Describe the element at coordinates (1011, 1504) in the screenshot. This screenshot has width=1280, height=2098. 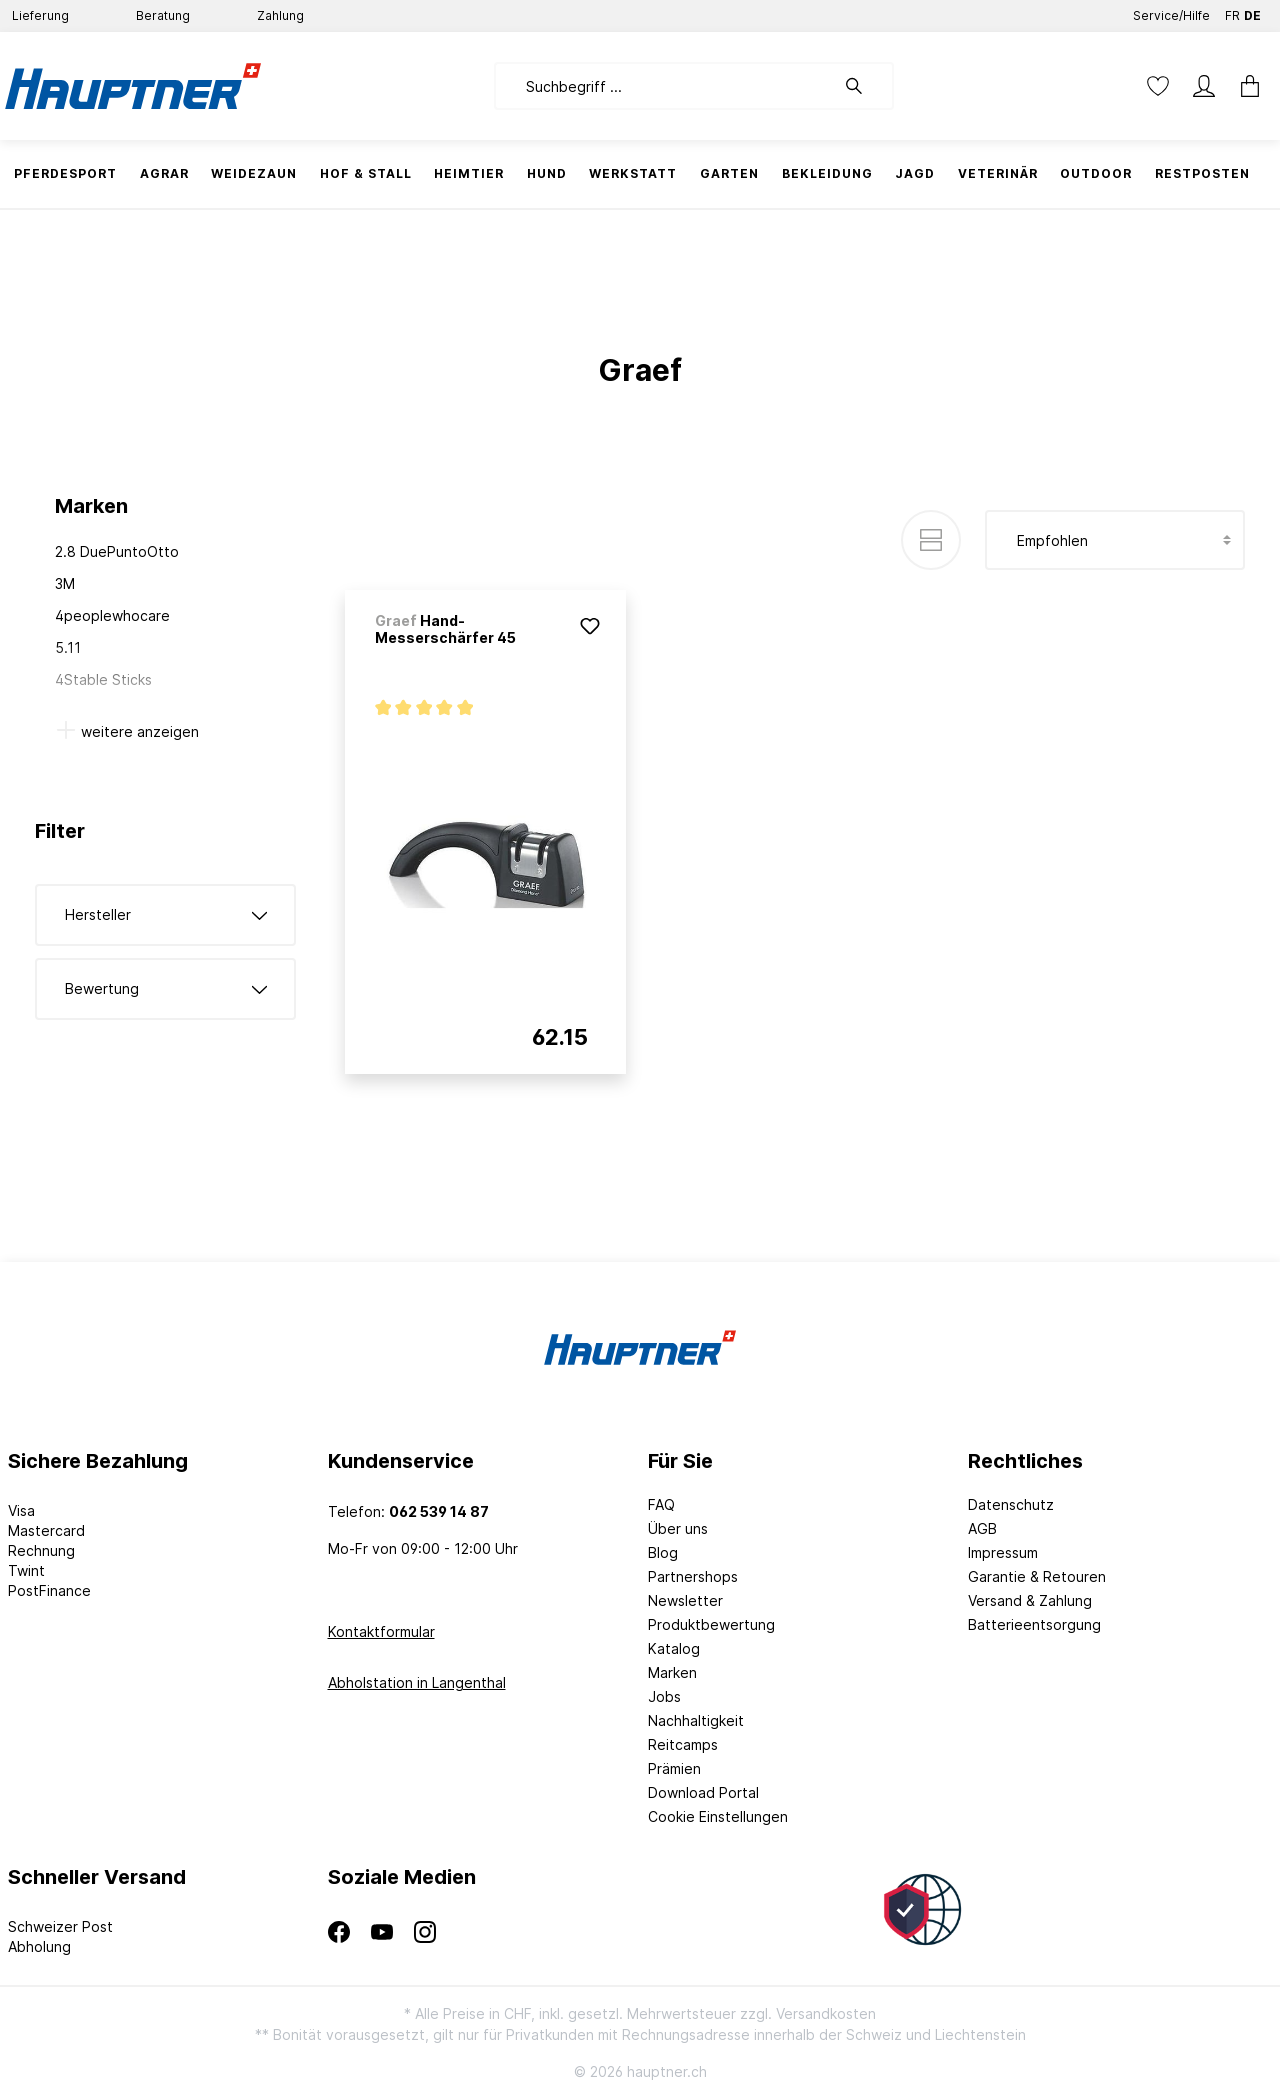
I see `Datenschutz` at that location.